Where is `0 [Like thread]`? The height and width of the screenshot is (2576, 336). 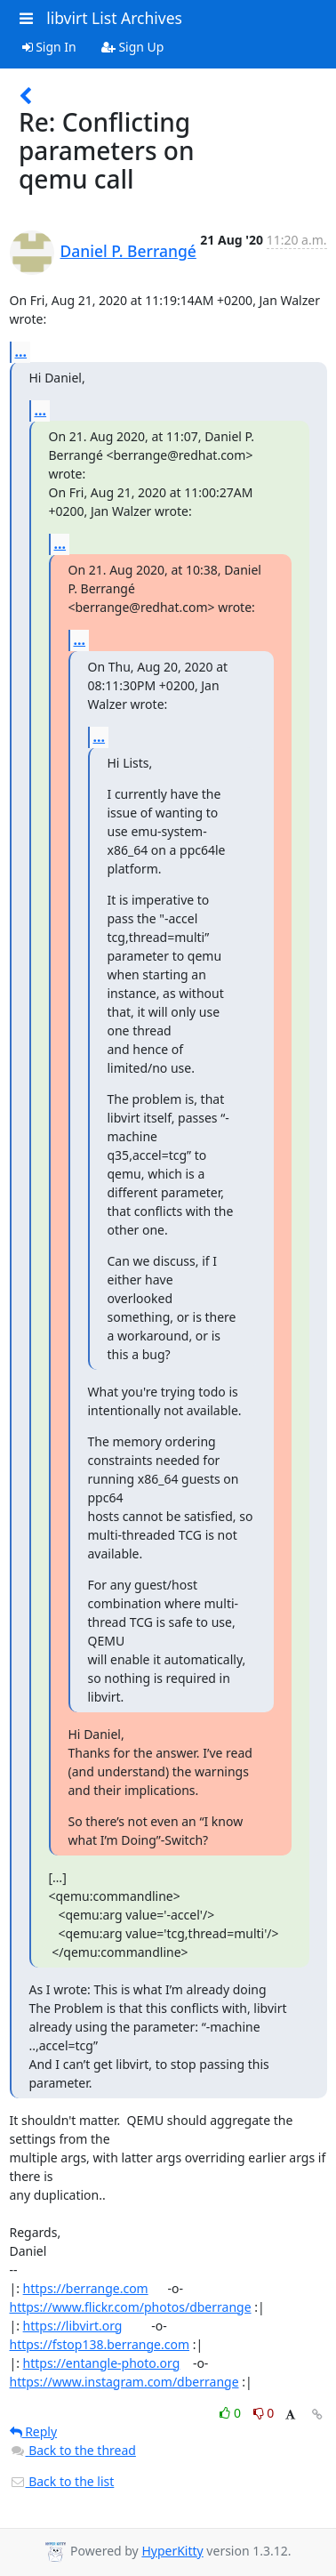 0 [Like thread] is located at coordinates (232, 2412).